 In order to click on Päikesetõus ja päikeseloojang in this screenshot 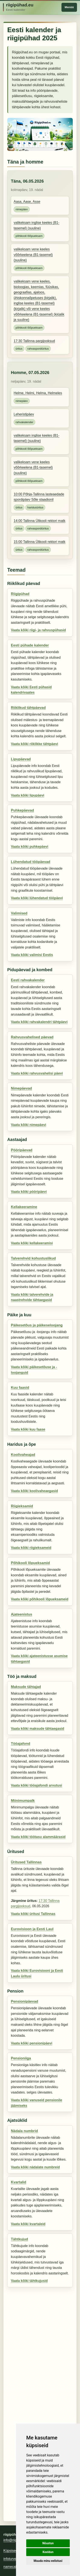, I will do `click(37, 1325)`.